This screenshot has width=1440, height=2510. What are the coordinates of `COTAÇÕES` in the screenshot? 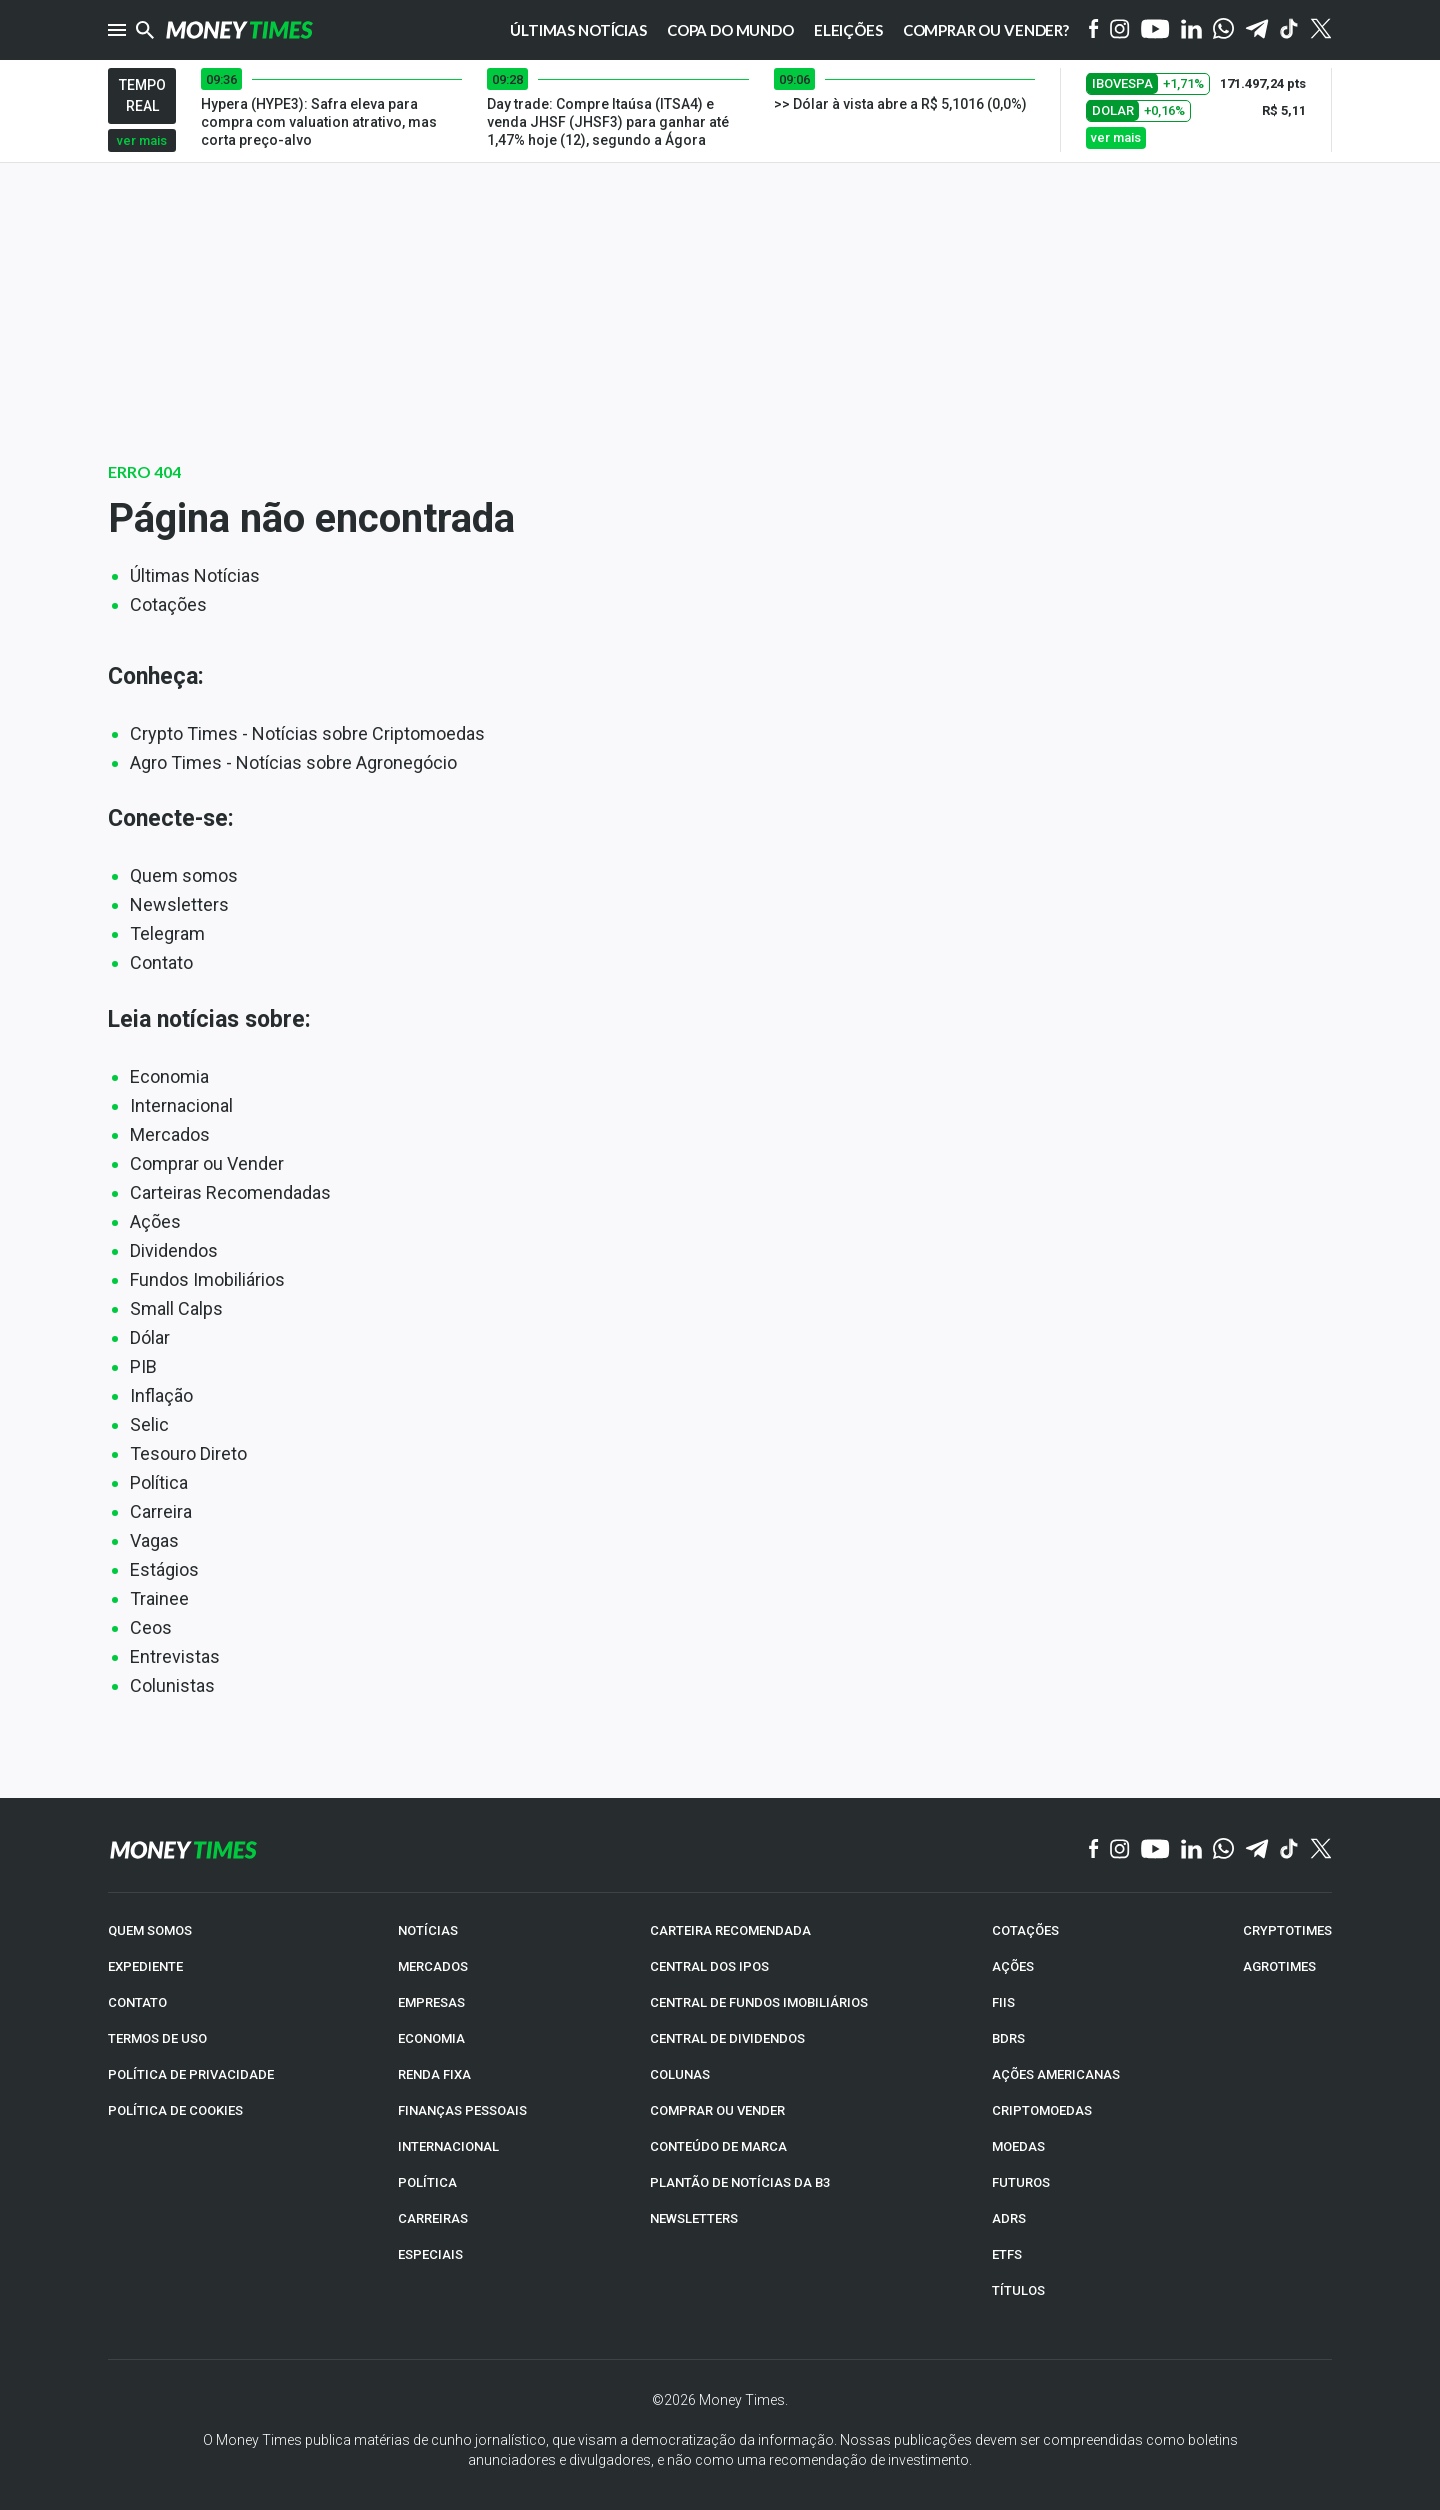 It's located at (1025, 1930).